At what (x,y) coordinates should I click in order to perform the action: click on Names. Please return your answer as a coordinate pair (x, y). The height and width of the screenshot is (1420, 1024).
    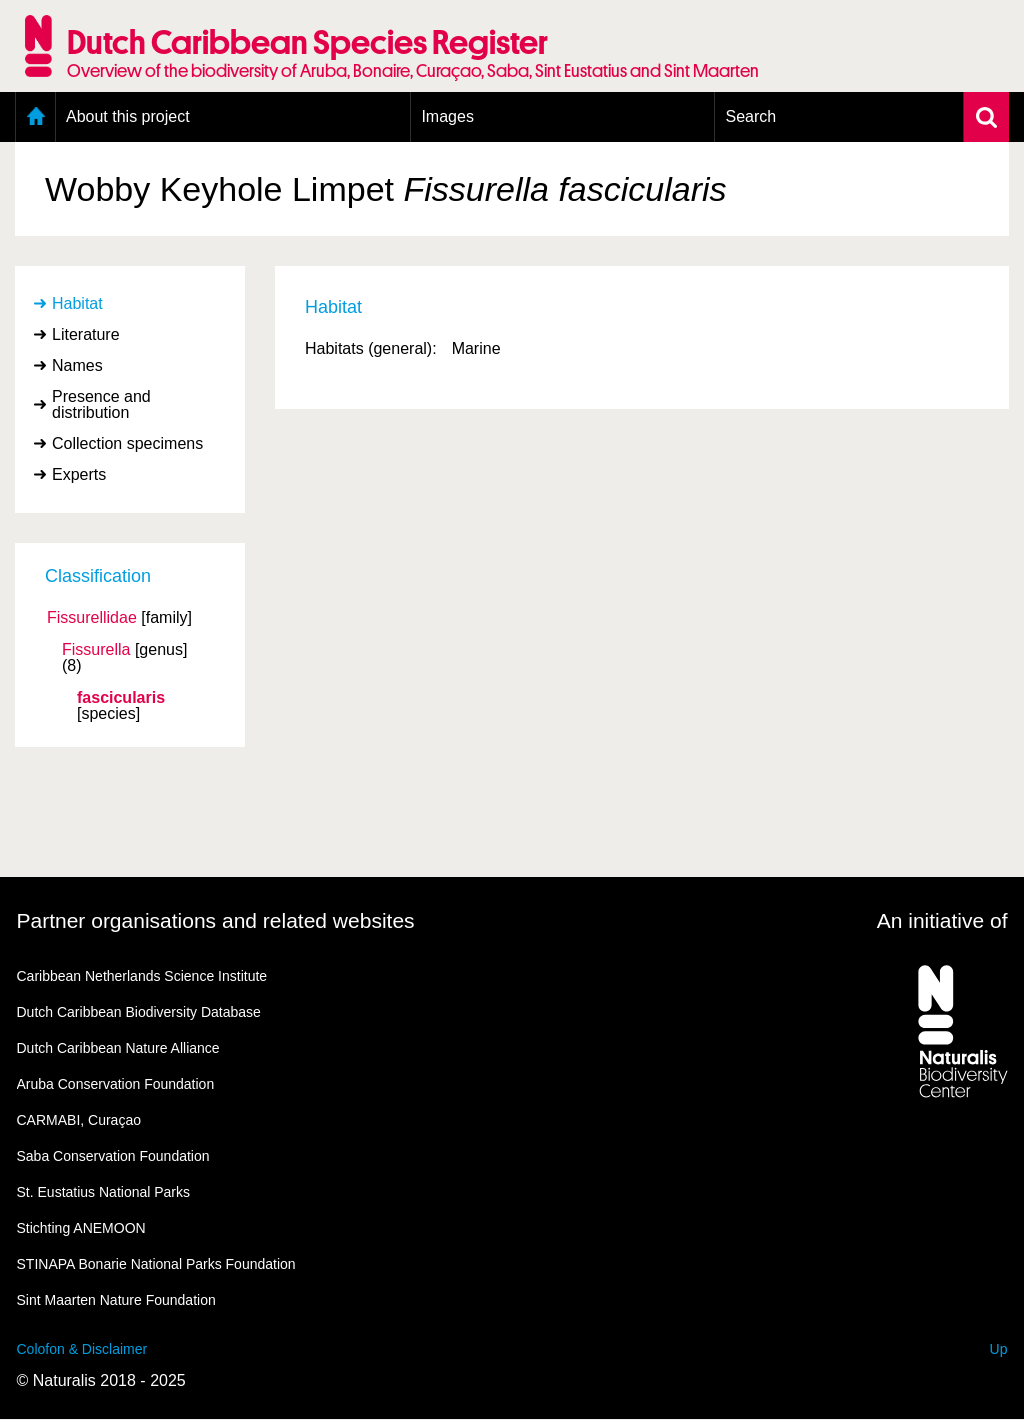
    Looking at the image, I should click on (77, 365).